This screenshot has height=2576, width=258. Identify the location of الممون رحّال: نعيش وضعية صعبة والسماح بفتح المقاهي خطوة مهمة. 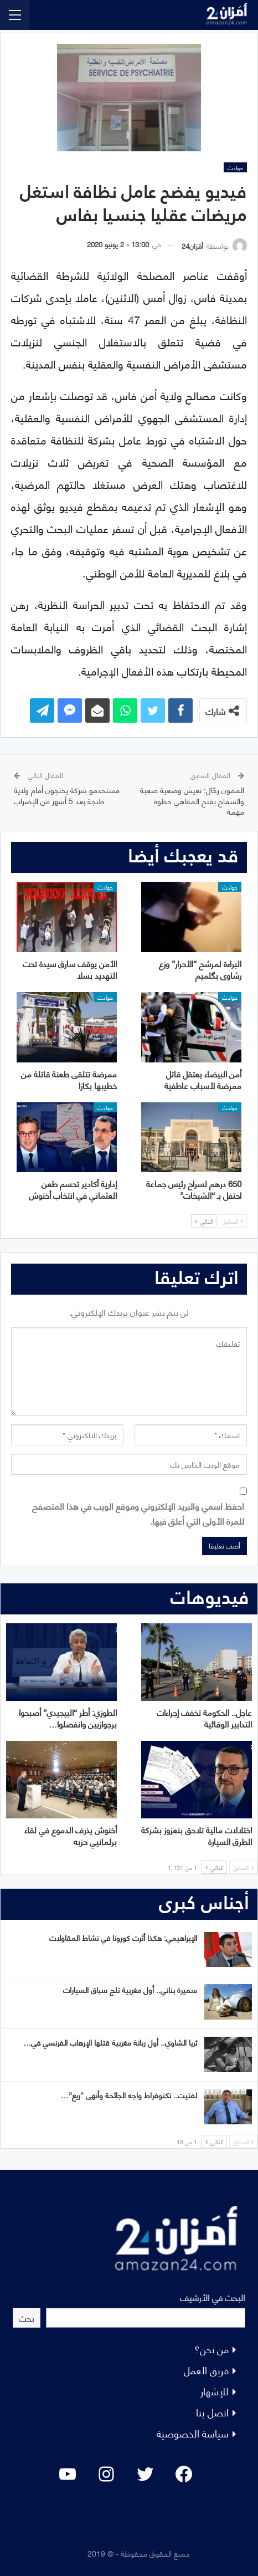
(192, 800).